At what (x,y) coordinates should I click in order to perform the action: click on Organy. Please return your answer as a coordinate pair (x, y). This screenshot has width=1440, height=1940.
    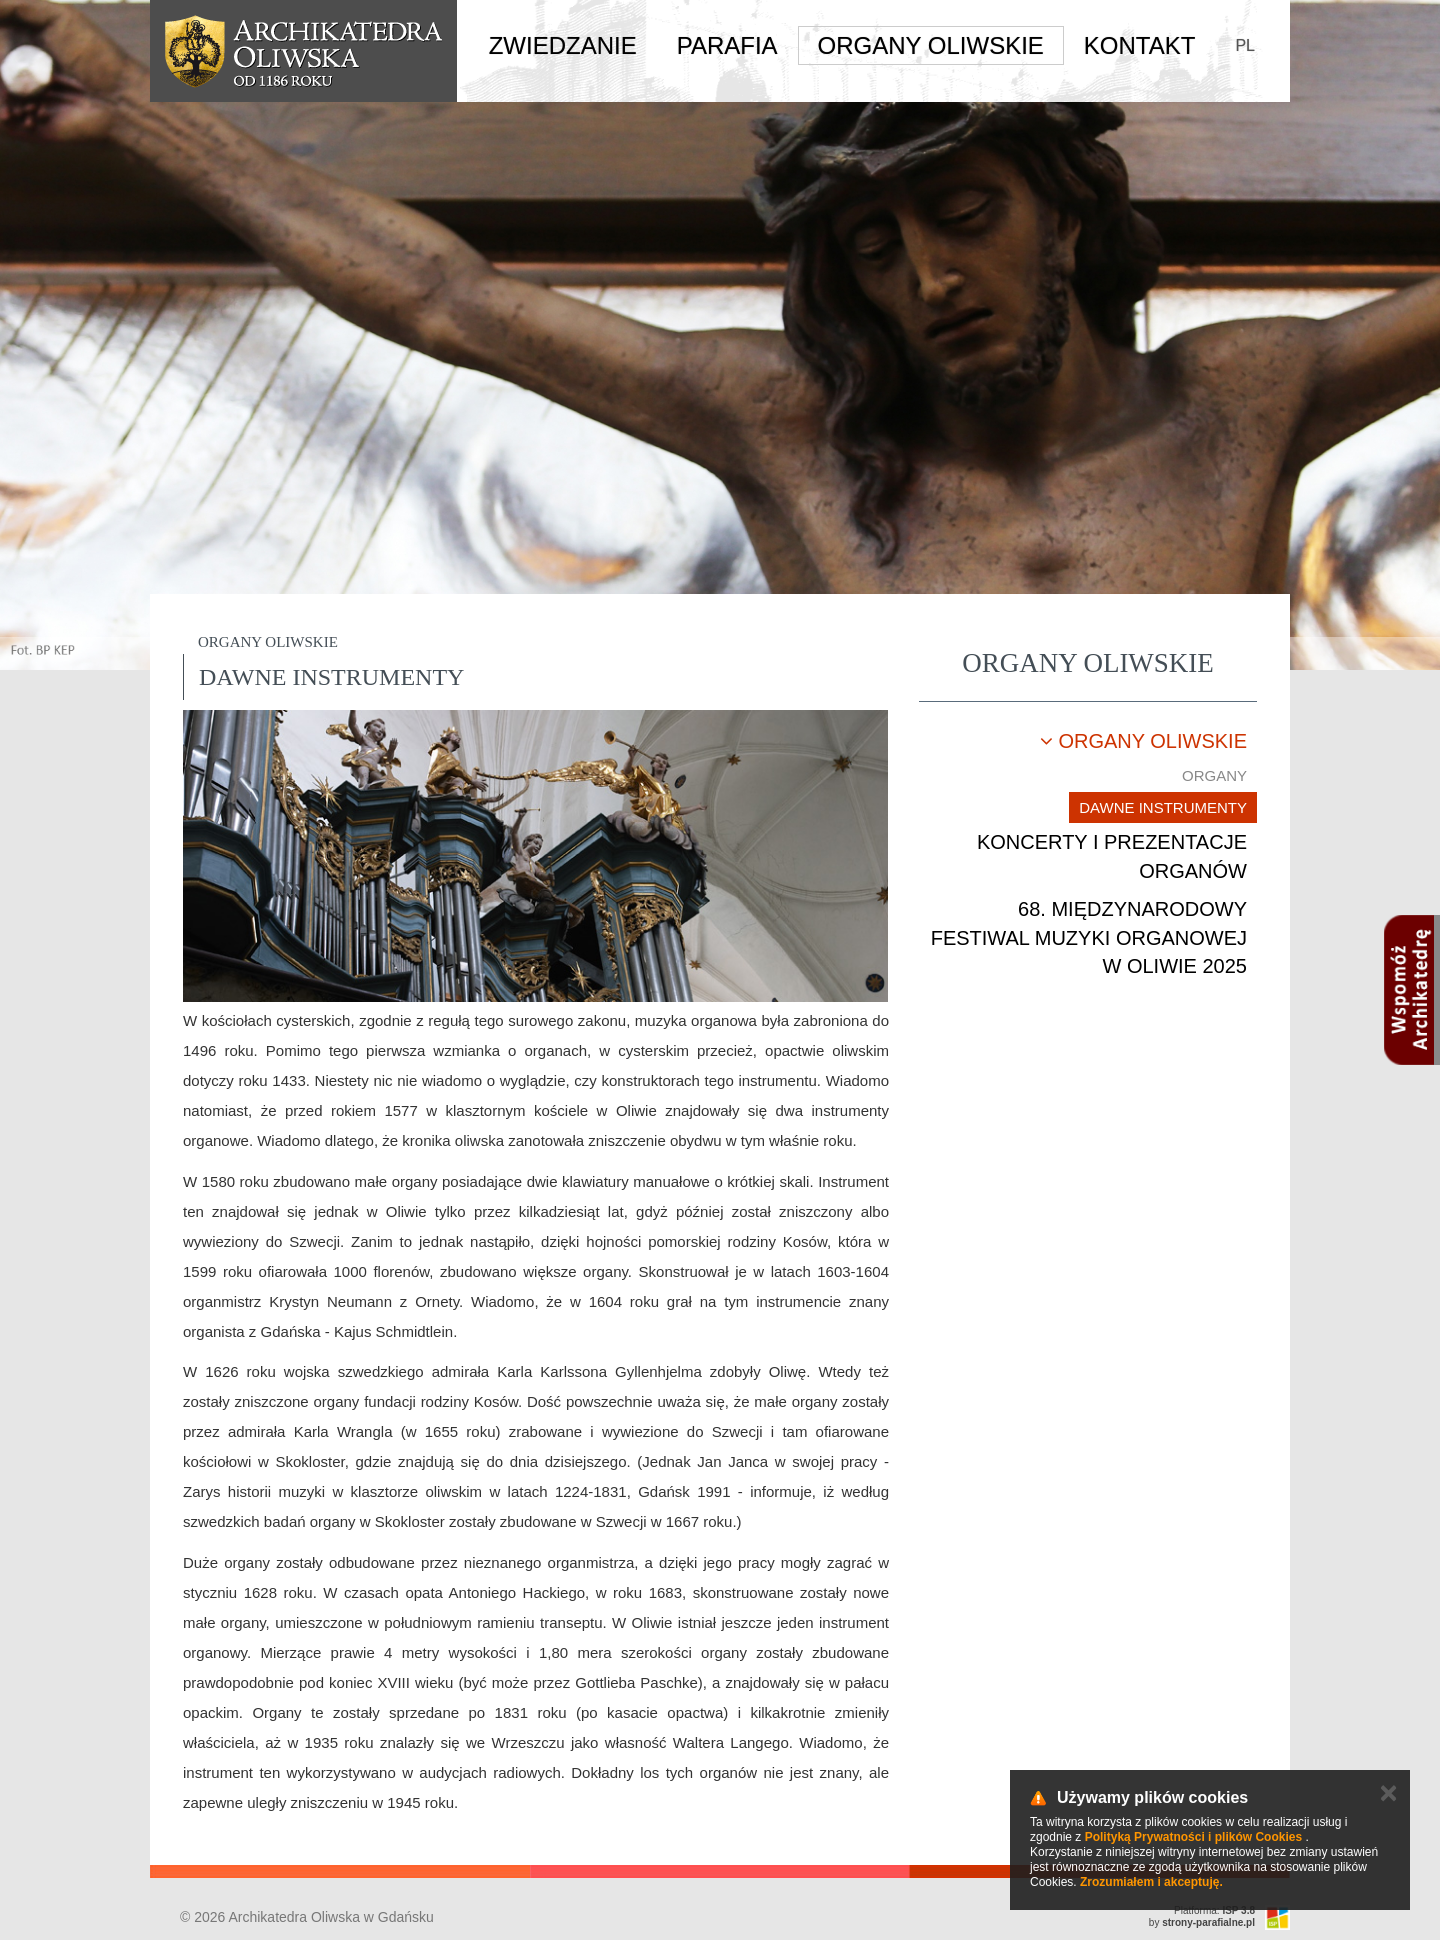
    Looking at the image, I should click on (1214, 775).